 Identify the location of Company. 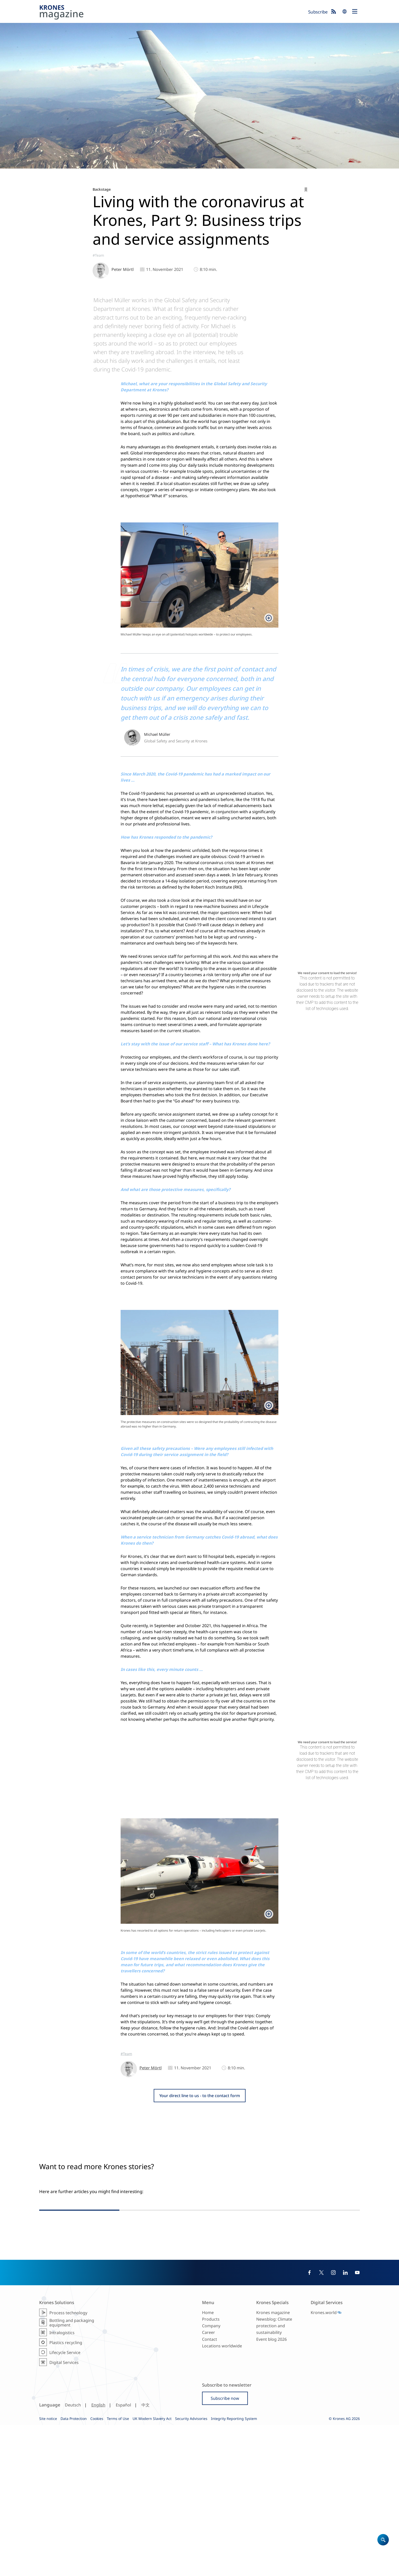
(211, 2477).